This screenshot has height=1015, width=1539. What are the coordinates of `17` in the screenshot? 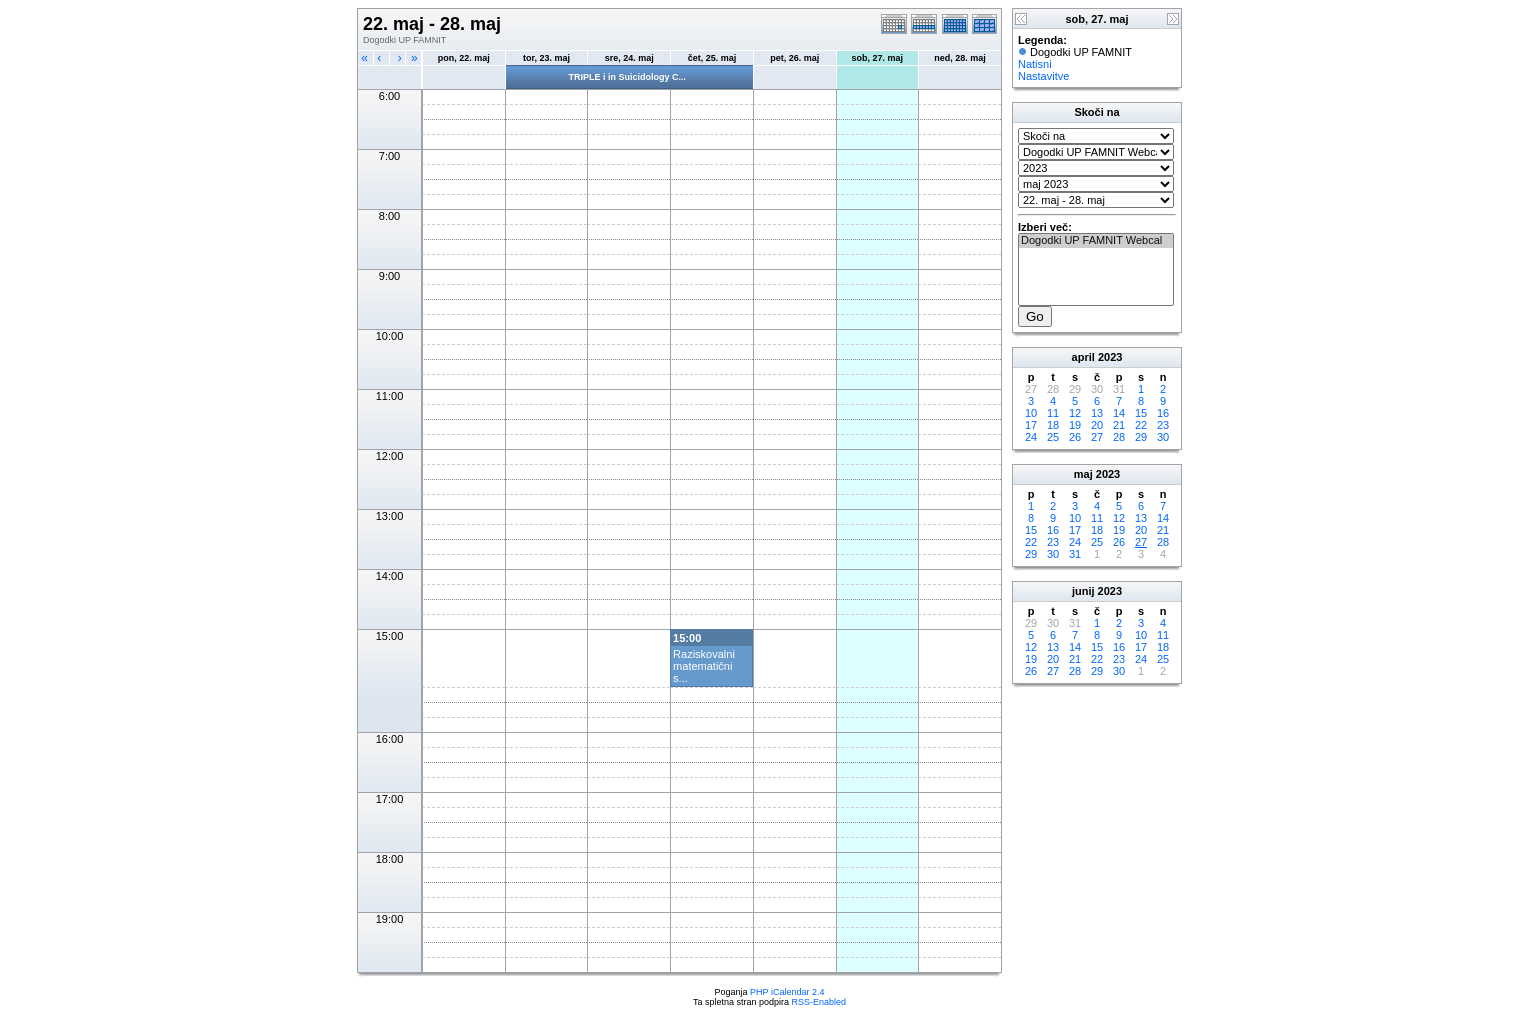 It's located at (1031, 425).